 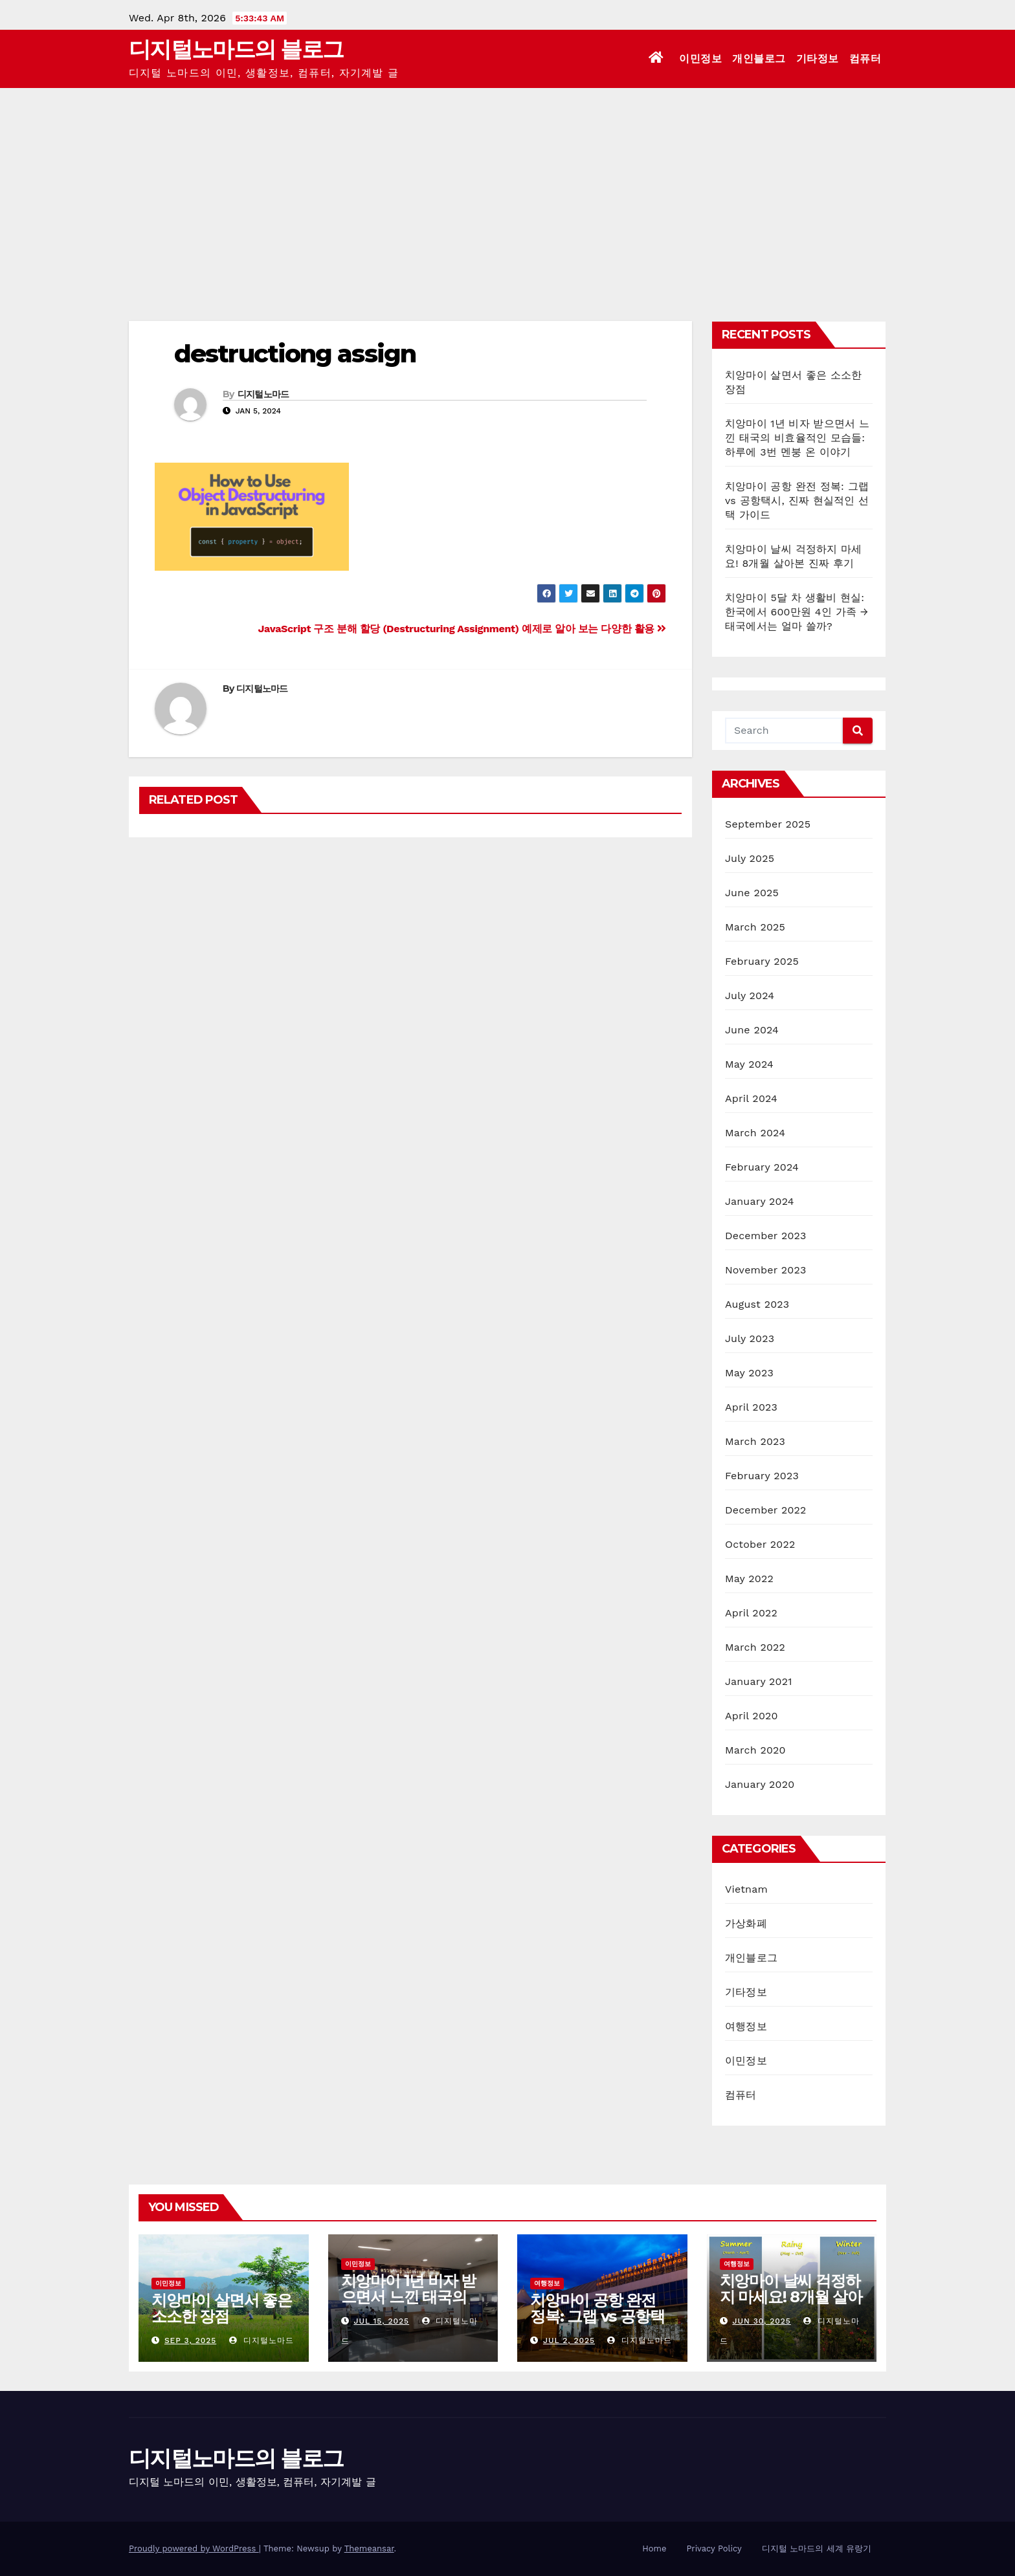 What do you see at coordinates (755, 1441) in the screenshot?
I see `March 2023` at bounding box center [755, 1441].